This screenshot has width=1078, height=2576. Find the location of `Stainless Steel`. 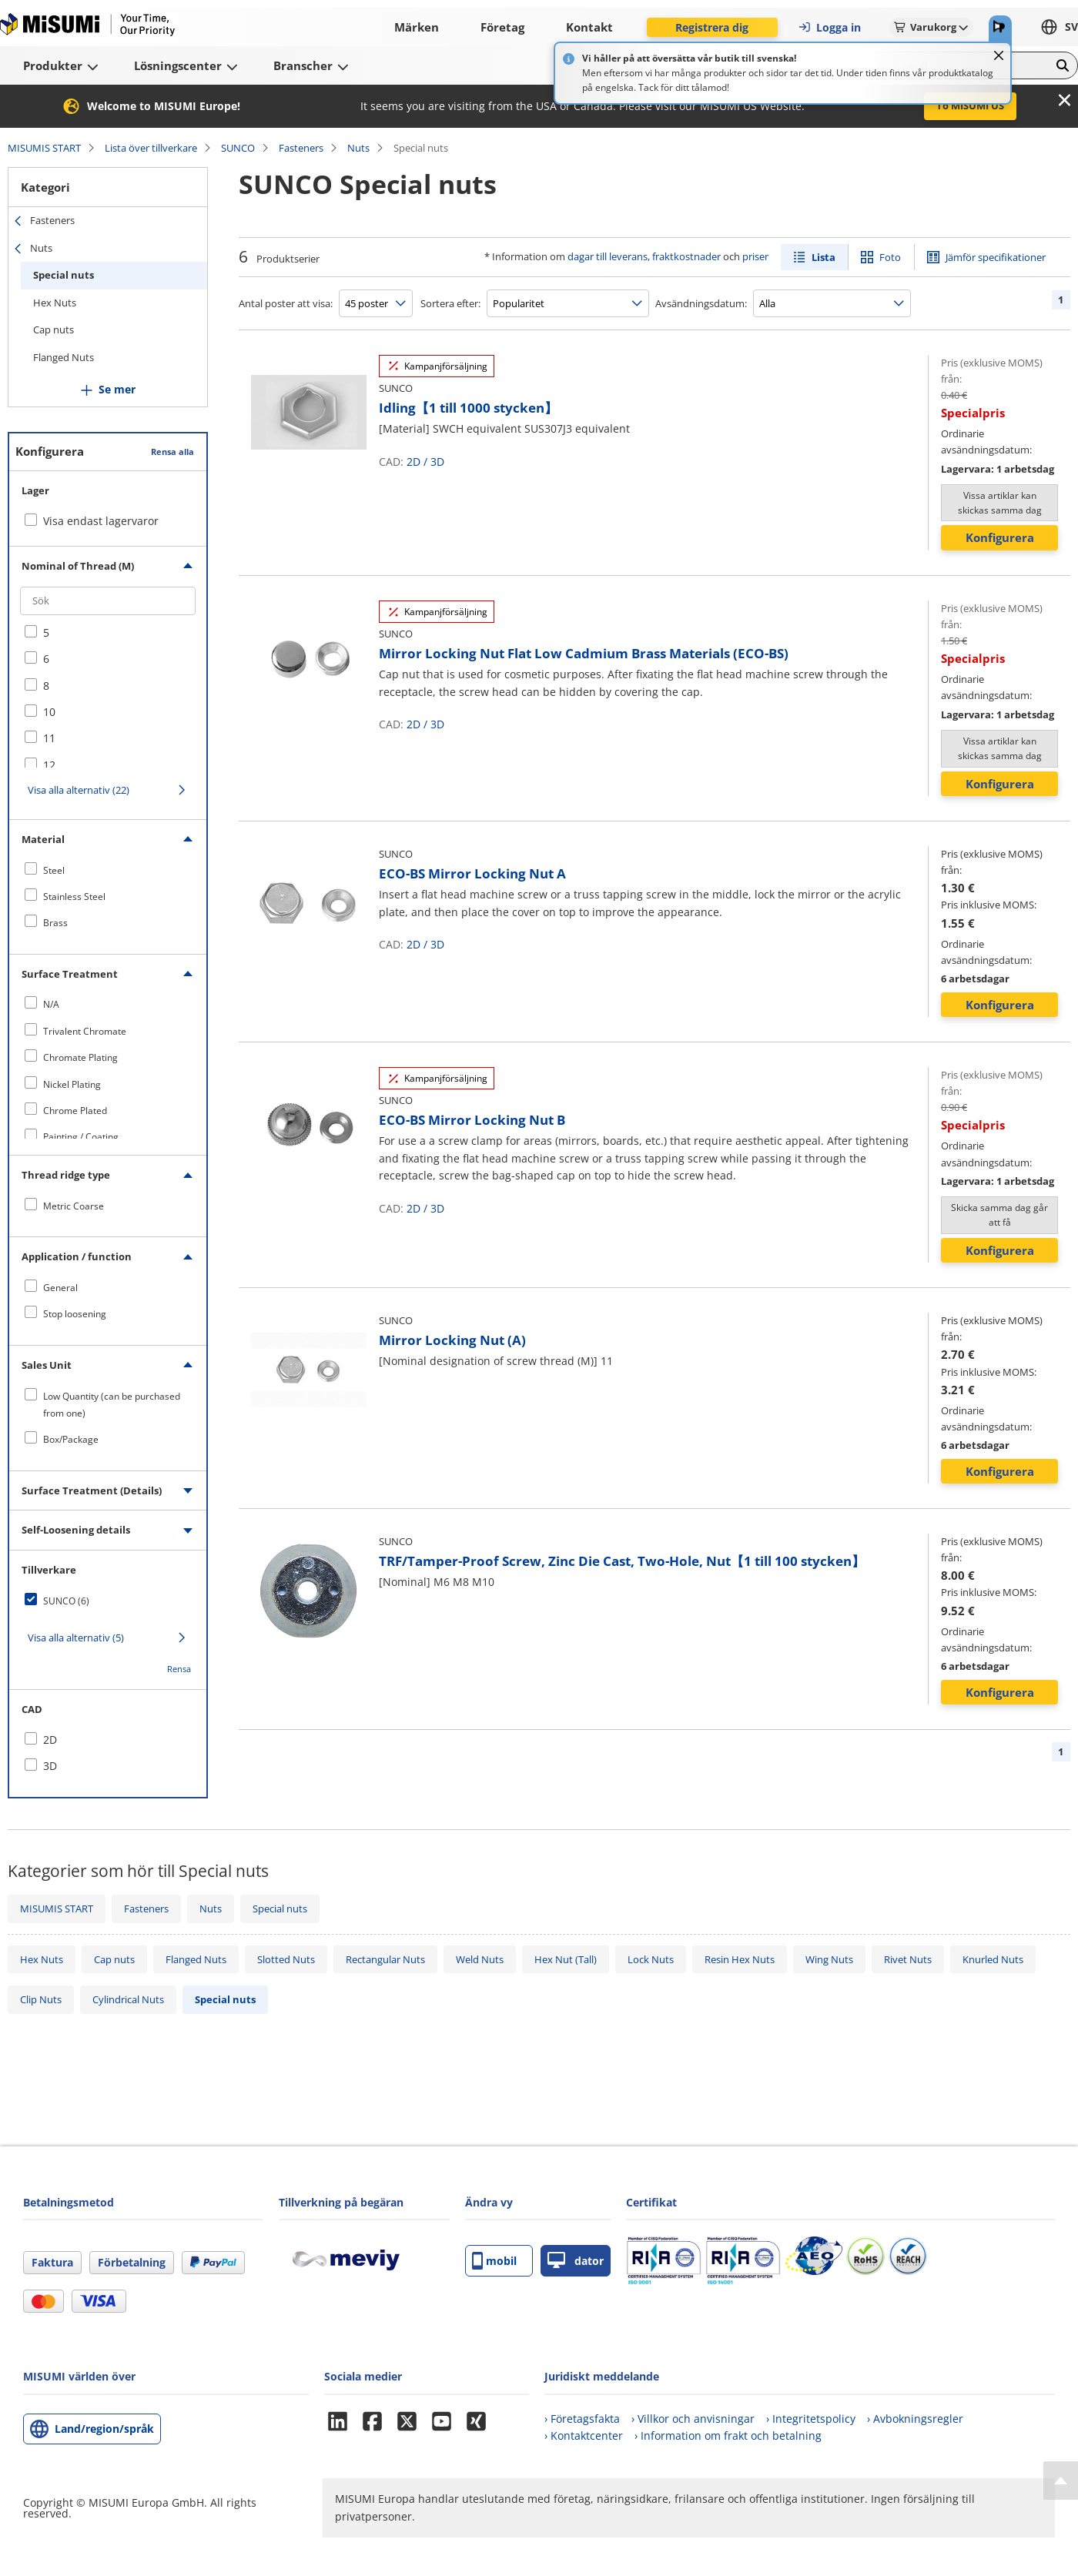

Stainless Steel is located at coordinates (74, 896).